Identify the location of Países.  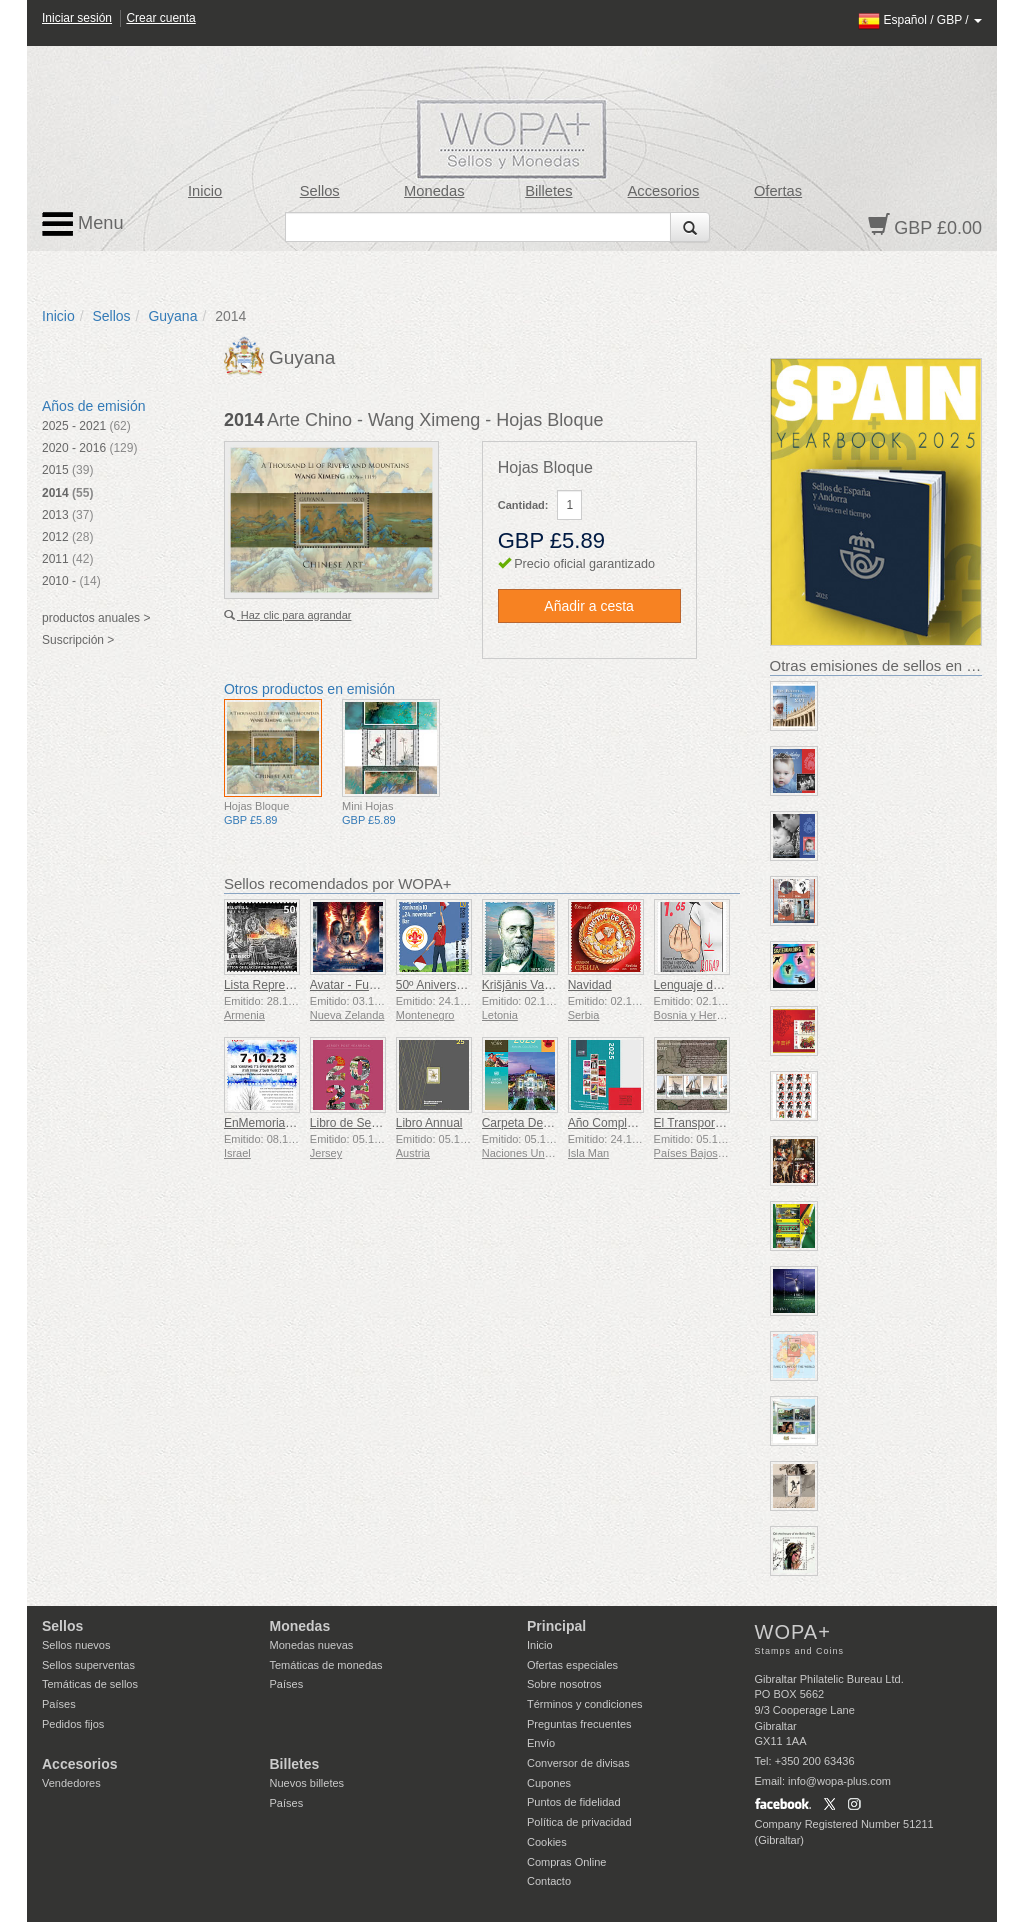
(59, 1704).